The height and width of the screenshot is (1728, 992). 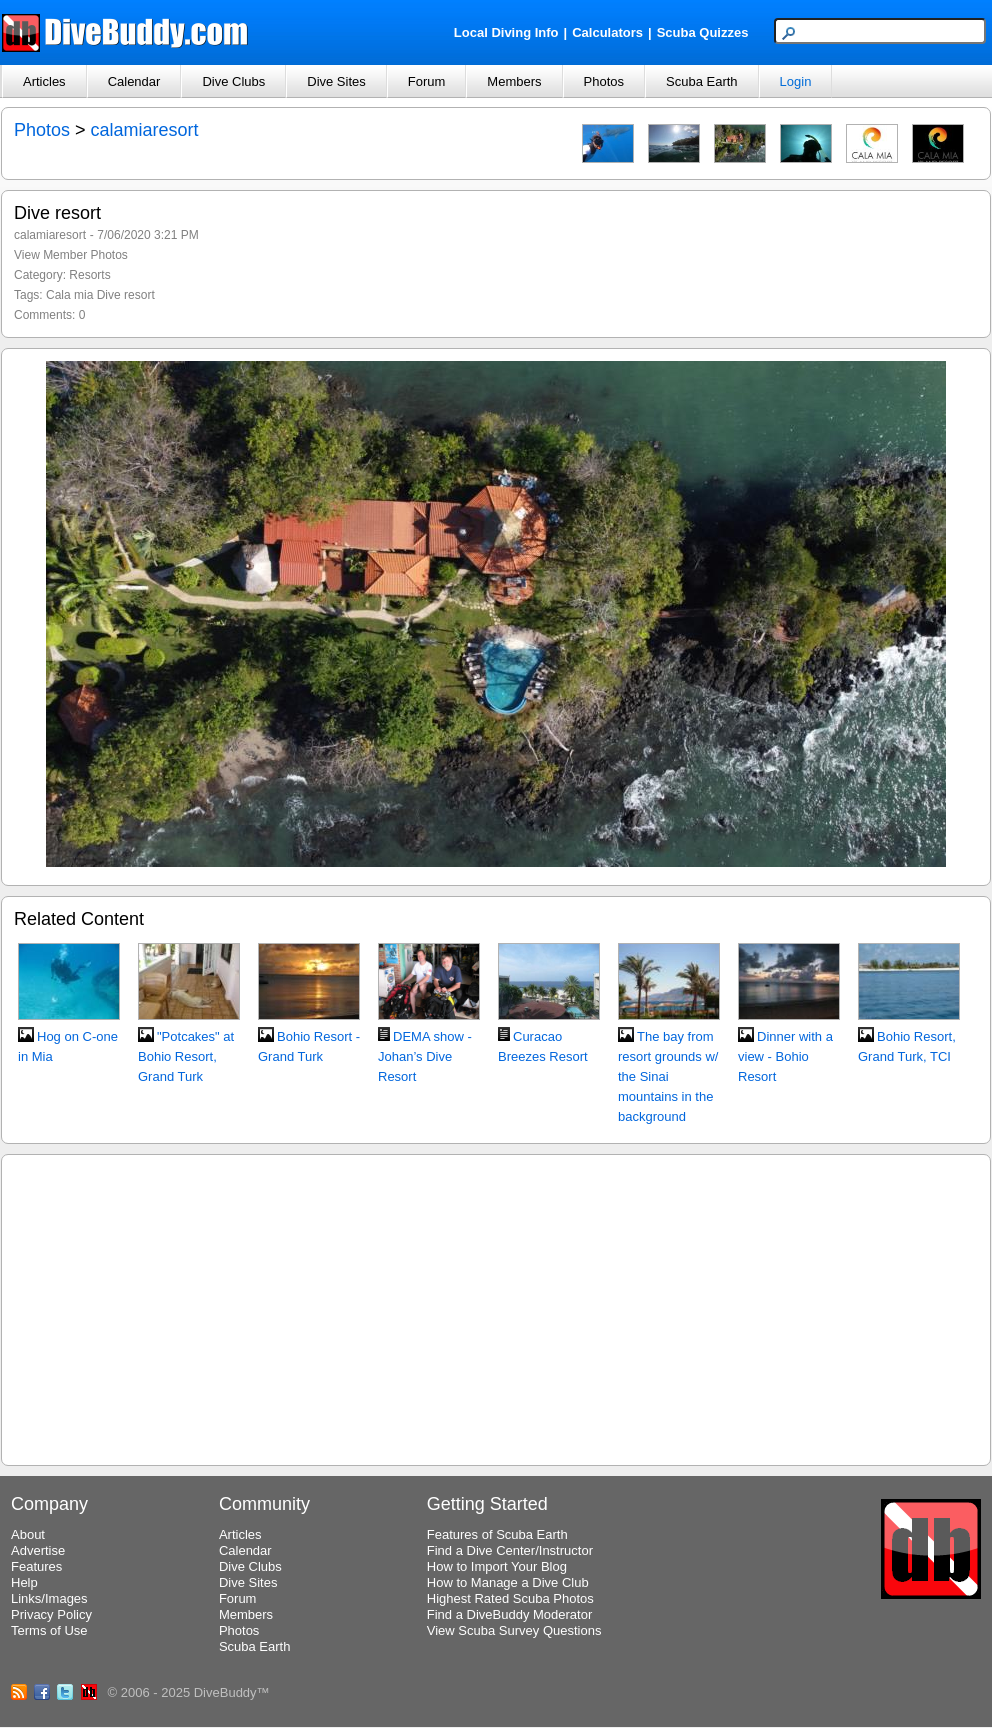 I want to click on View Member Photos, so click(x=71, y=255).